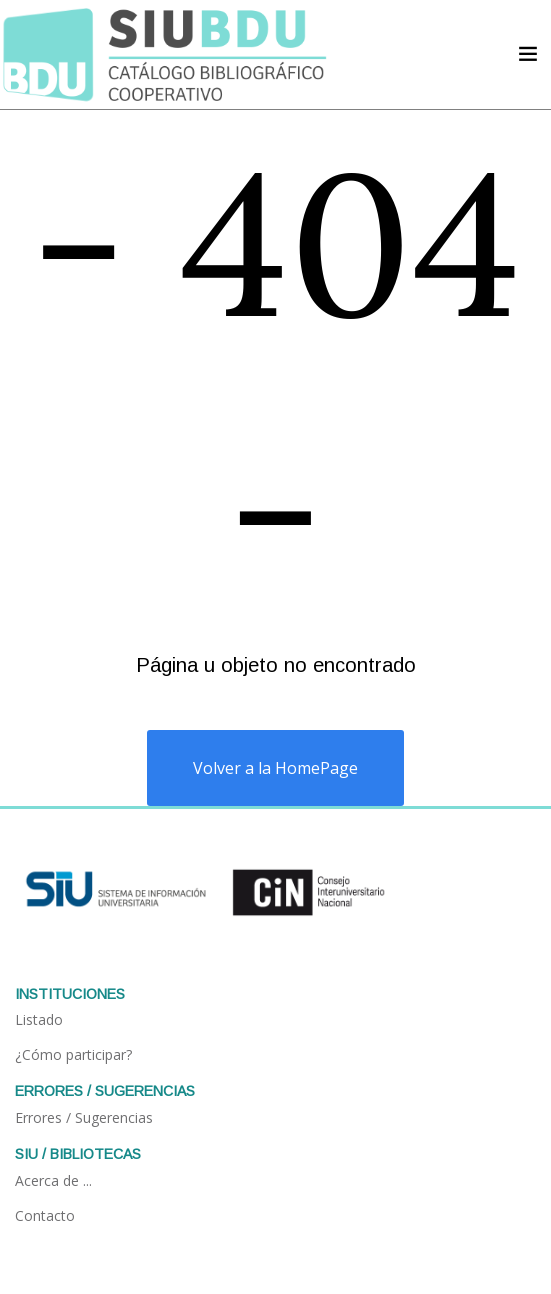  What do you see at coordinates (45, 1215) in the screenshot?
I see `Contacto` at bounding box center [45, 1215].